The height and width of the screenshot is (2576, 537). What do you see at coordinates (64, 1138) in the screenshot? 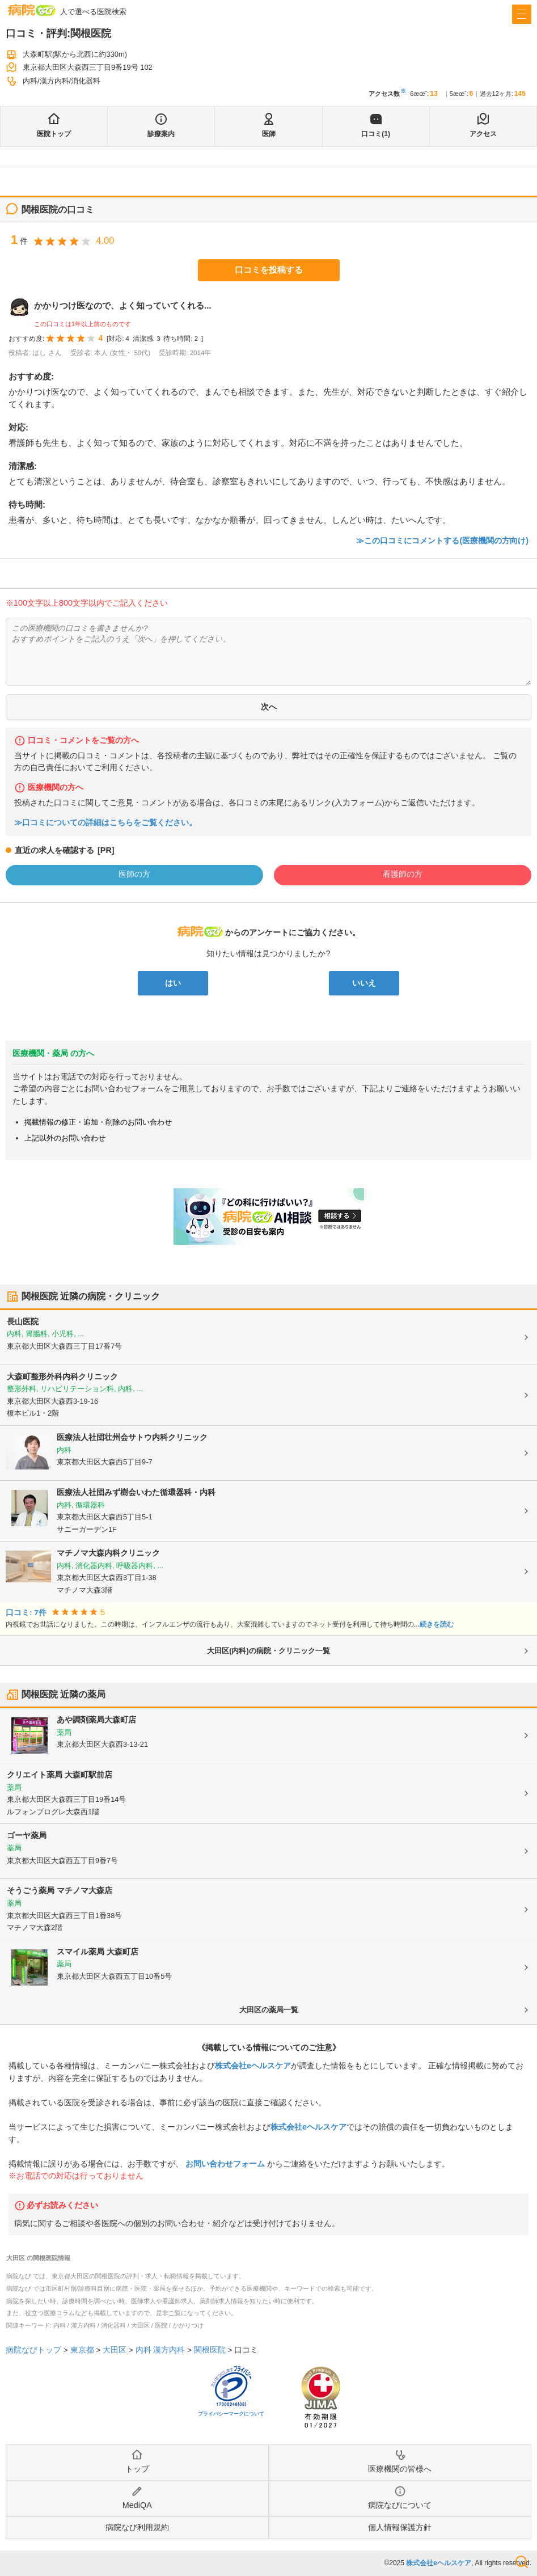
I see `上記以外のお問い合わせ` at bounding box center [64, 1138].